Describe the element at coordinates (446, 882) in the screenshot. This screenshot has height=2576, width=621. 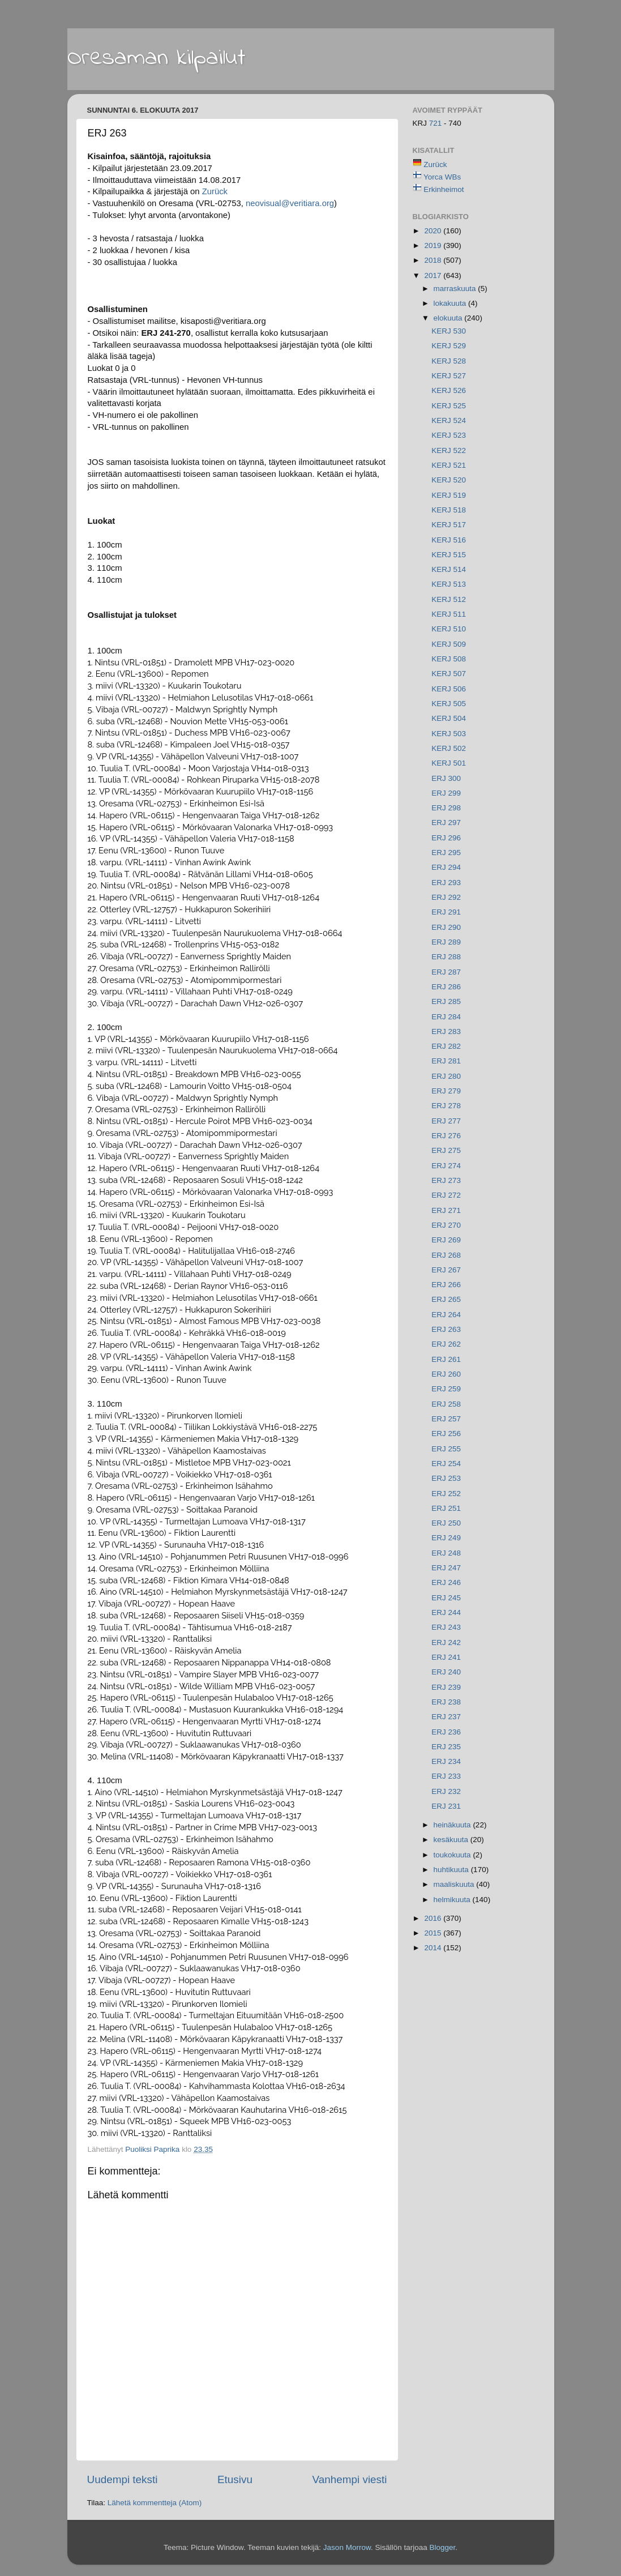
I see `ERJ 293` at that location.